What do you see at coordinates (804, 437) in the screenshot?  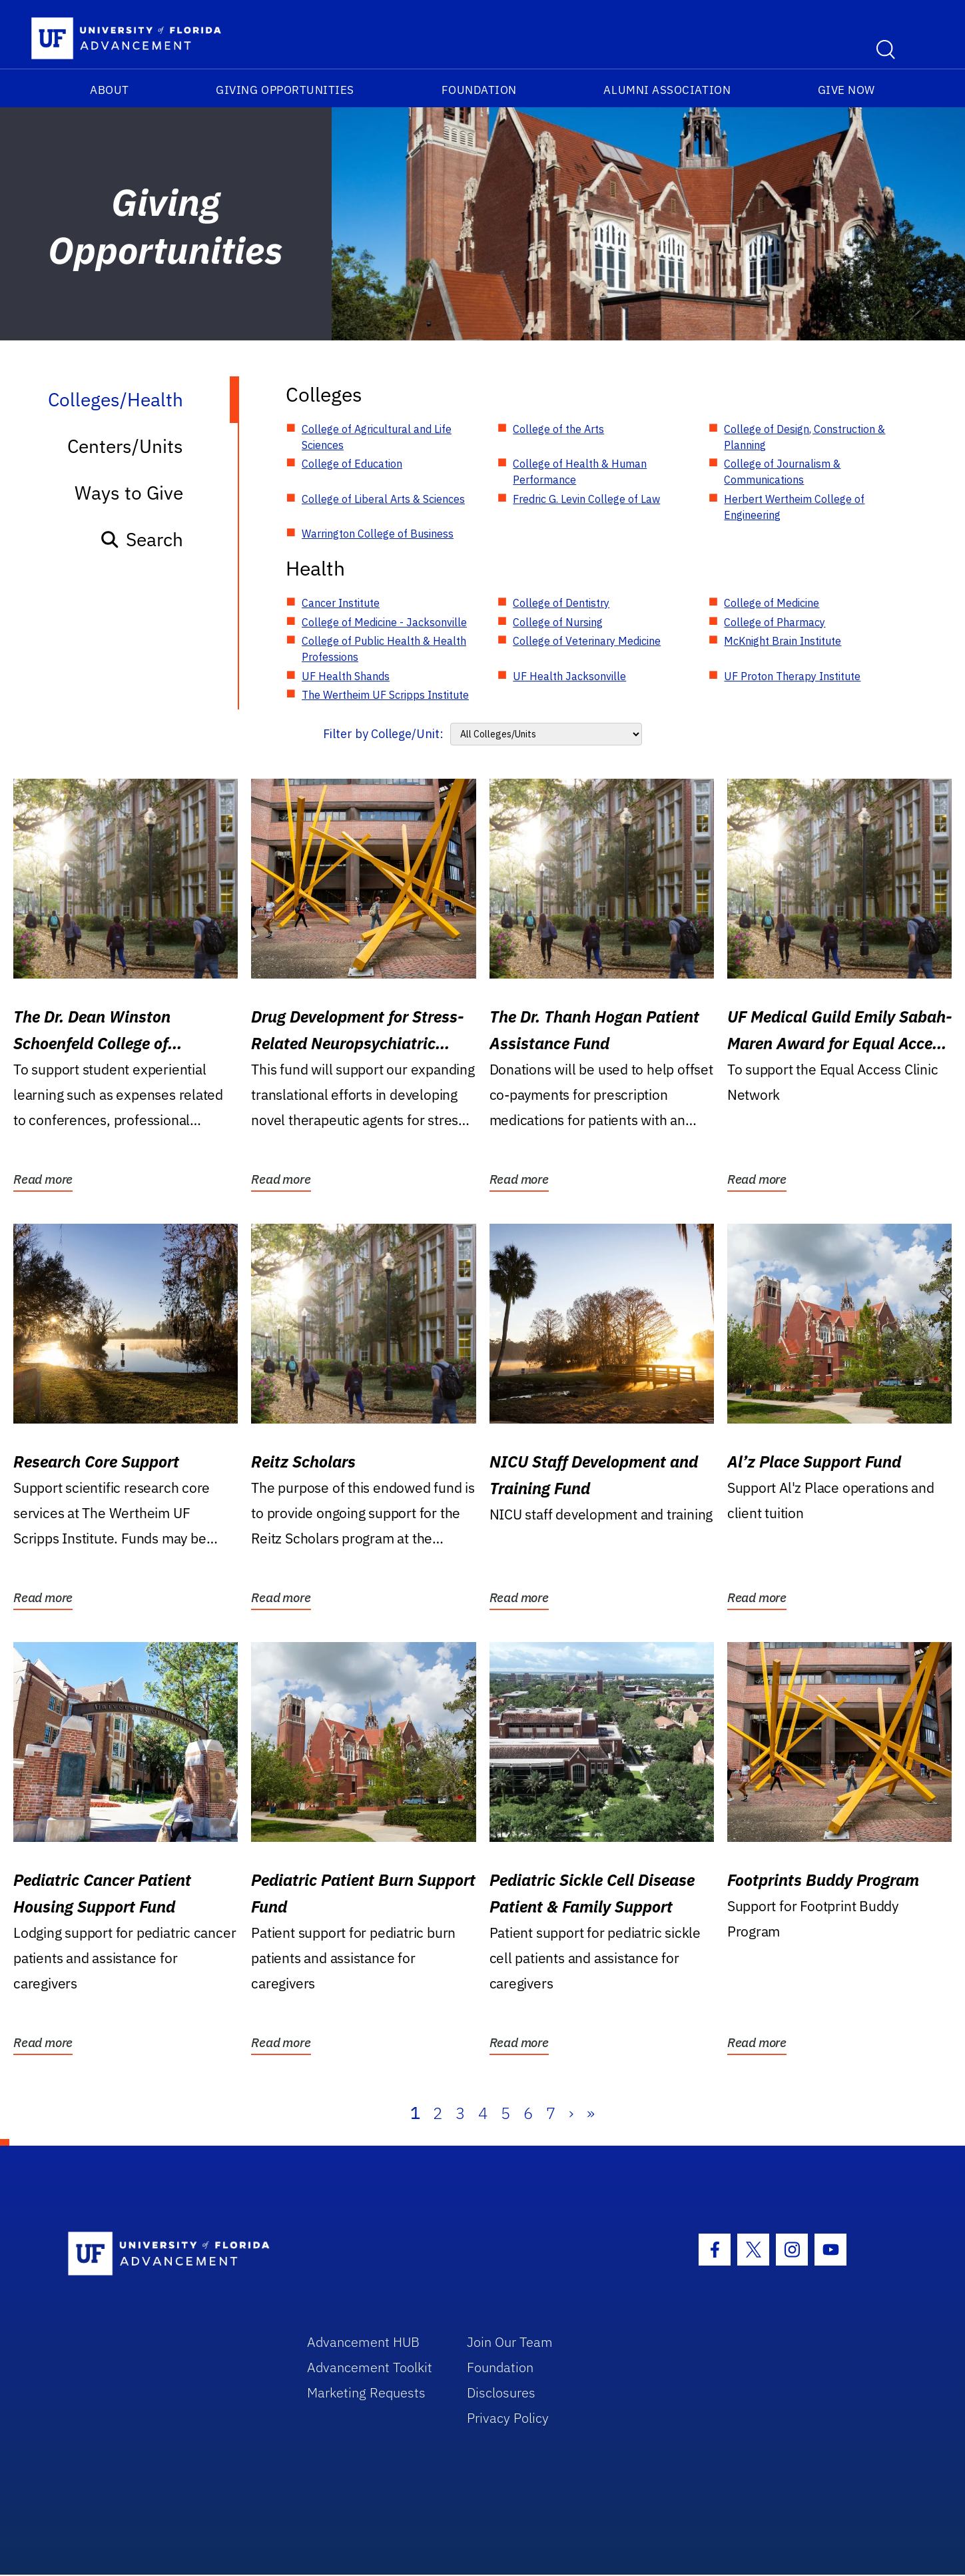 I see `College of Design, Construction & Planning` at bounding box center [804, 437].